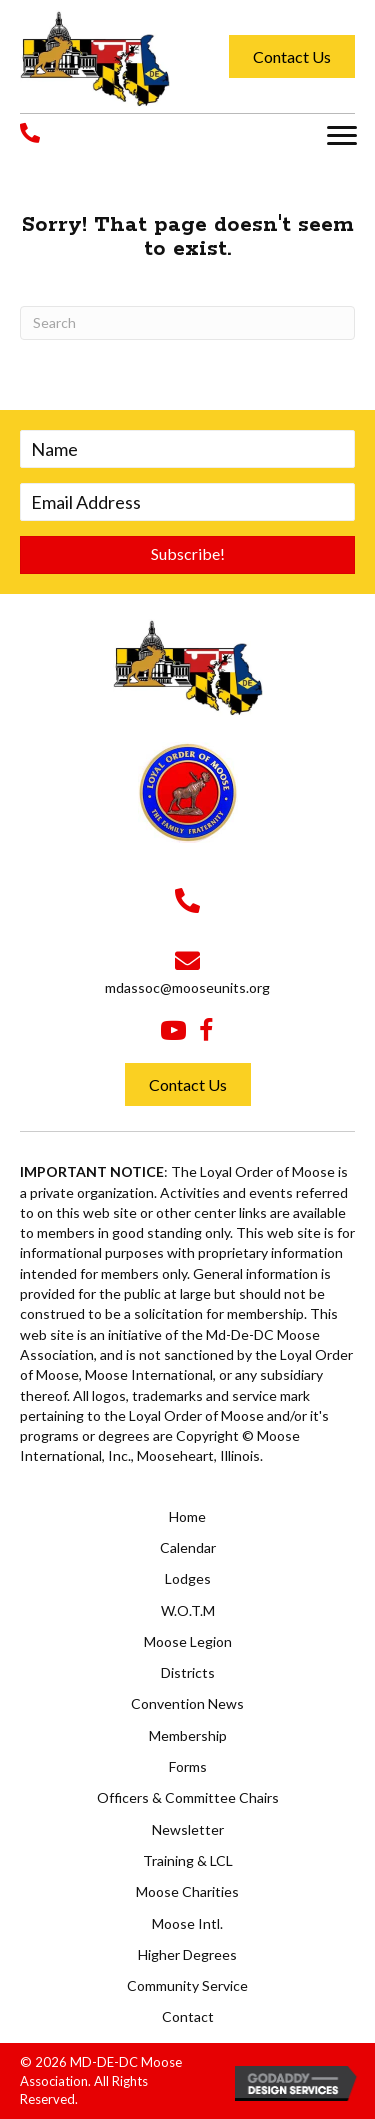  What do you see at coordinates (342, 136) in the screenshot?
I see `[button]` at bounding box center [342, 136].